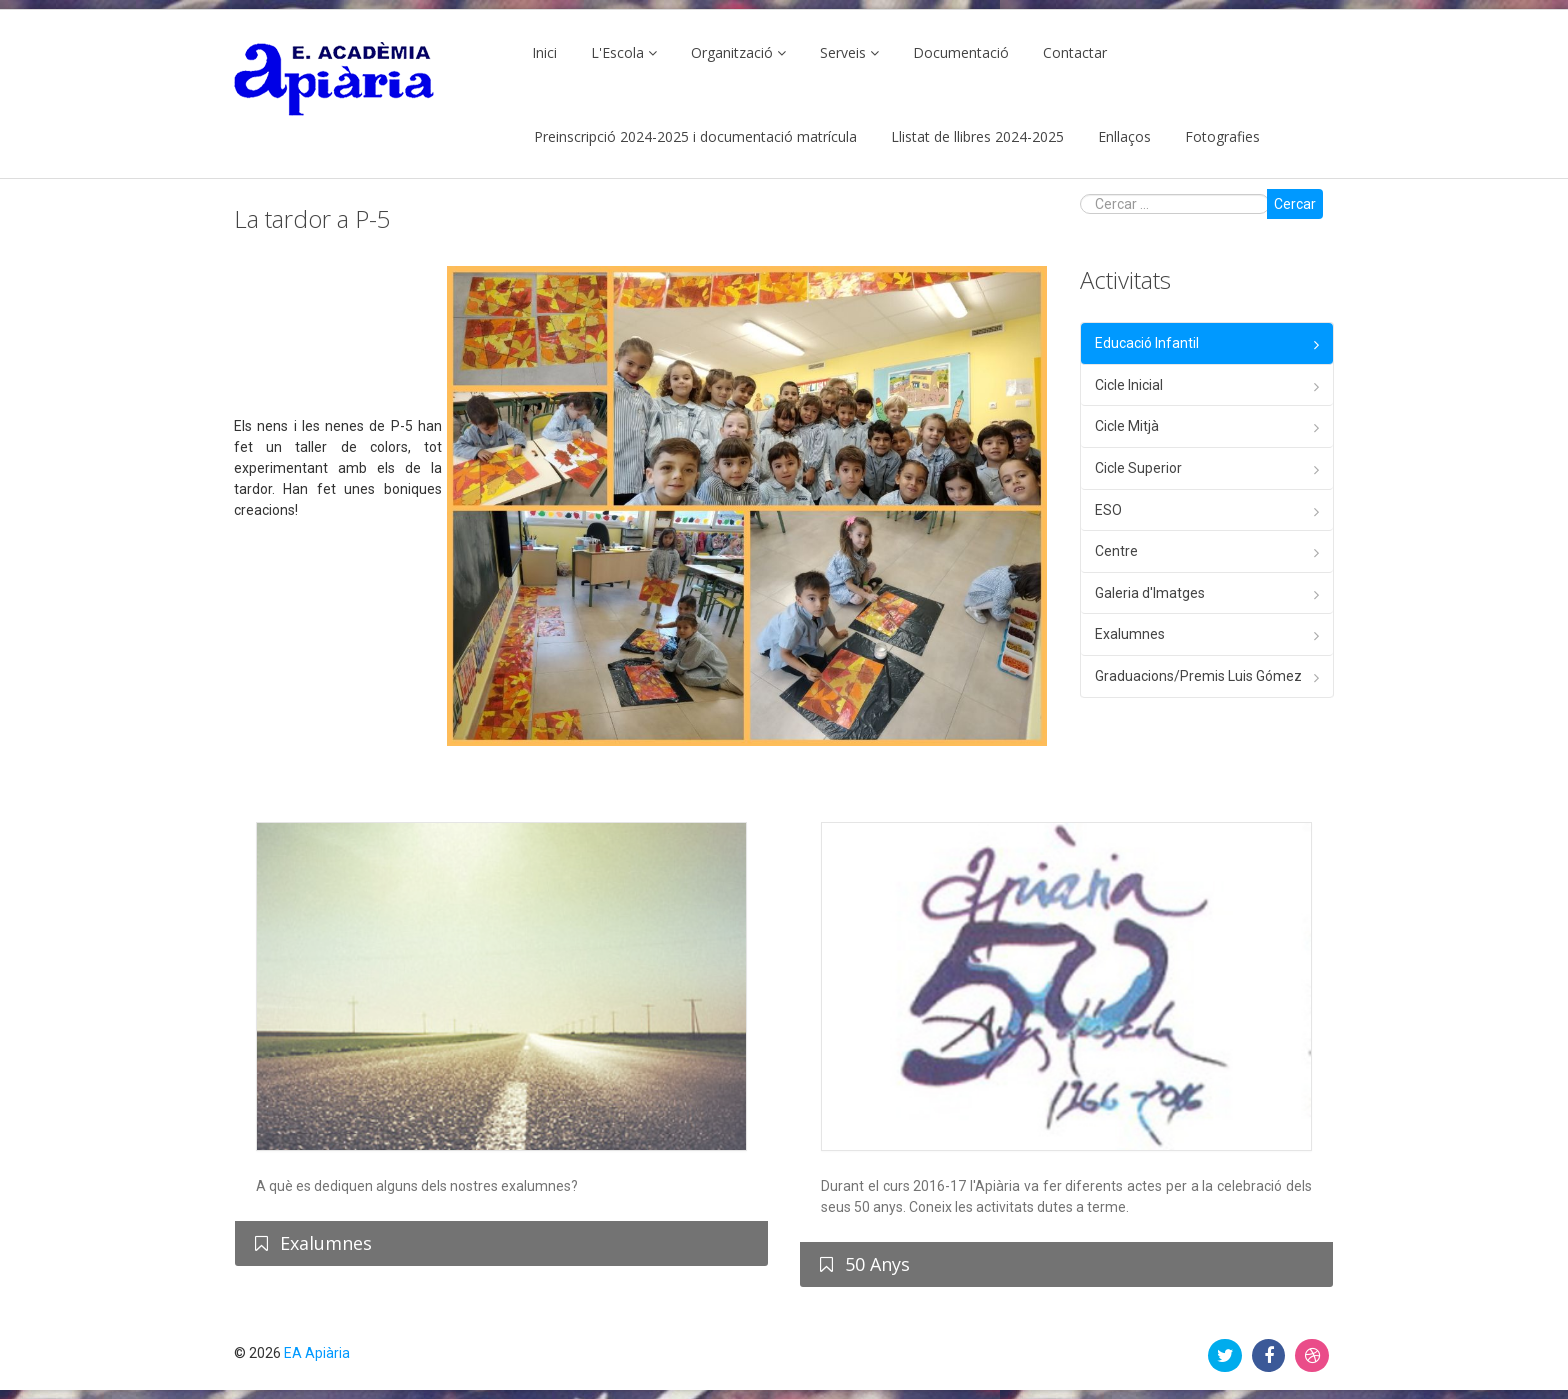 The image size is (1568, 1399). What do you see at coordinates (1130, 634) in the screenshot?
I see `Exalumnes` at bounding box center [1130, 634].